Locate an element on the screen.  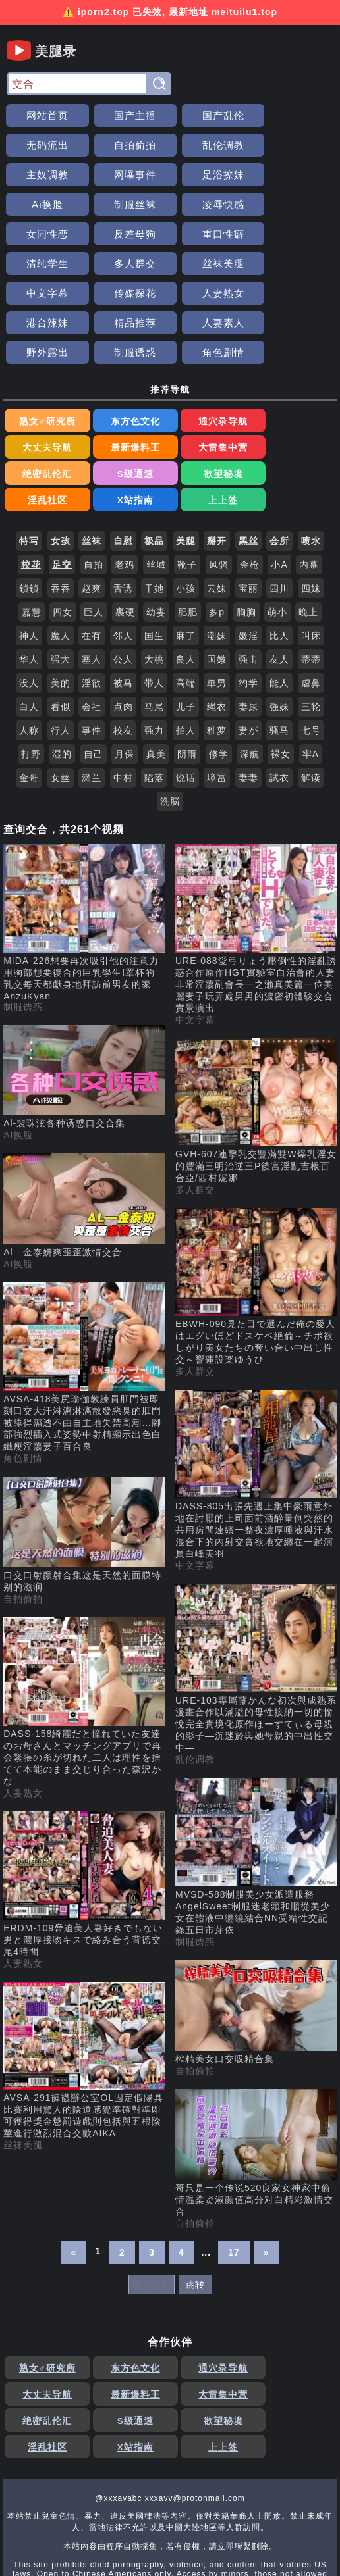
[AVSA-291褲襪辦公室OL固定假陽具比賽利用驚人的陰道感覺準確對準即可獲得獎金懲罰遊戲則包括與五根陰莖進行激烈混合交歡AIKA 视频] is located at coordinates (84, 1975).